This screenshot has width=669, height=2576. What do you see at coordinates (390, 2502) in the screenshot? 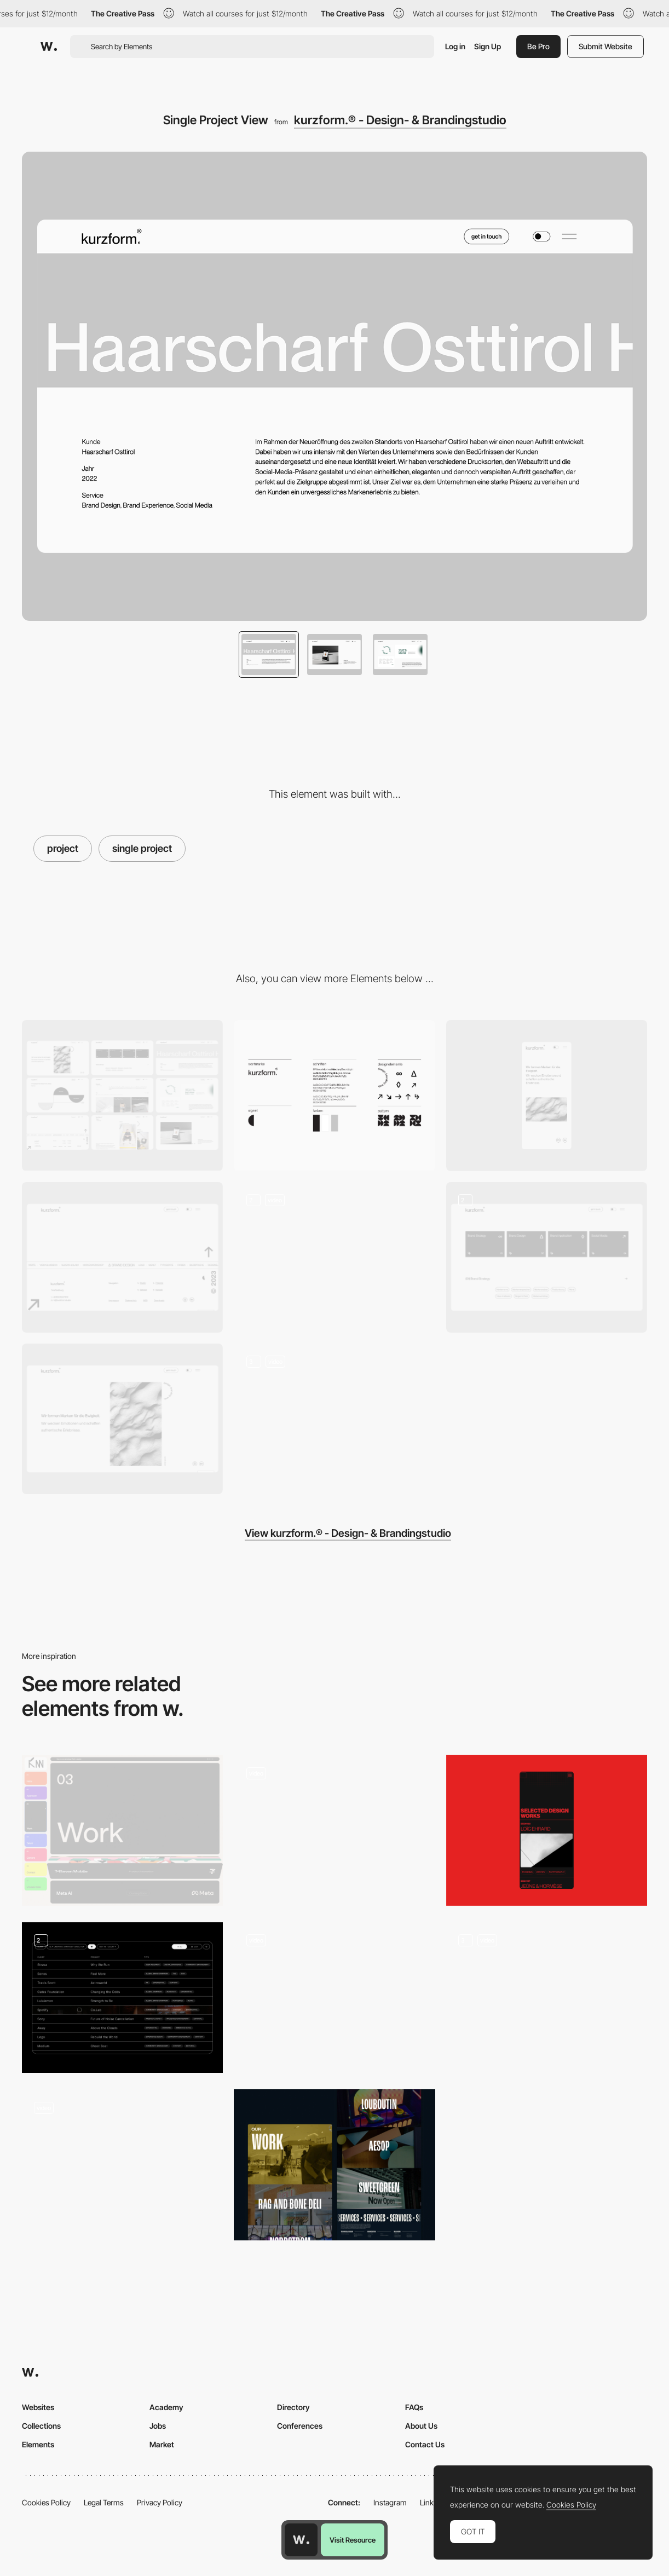
I see `Instagram` at bounding box center [390, 2502].